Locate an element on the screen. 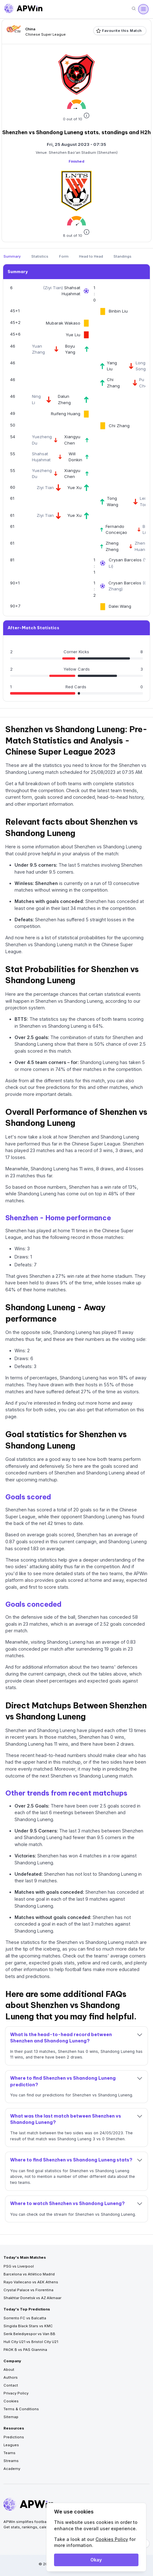 The width and height of the screenshot is (153, 2576). Singida Black Stars vs KMC is located at coordinates (28, 2326).